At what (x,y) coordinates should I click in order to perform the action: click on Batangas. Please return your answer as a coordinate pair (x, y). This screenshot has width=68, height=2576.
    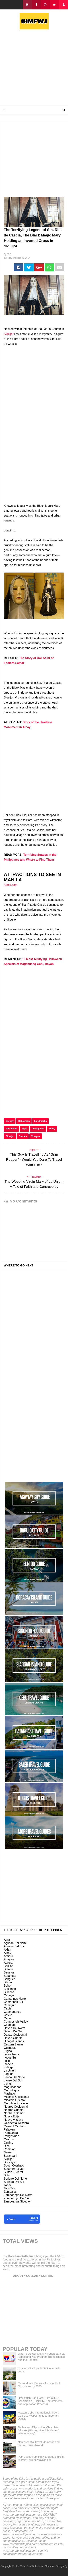
    Looking at the image, I should click on (10, 1975).